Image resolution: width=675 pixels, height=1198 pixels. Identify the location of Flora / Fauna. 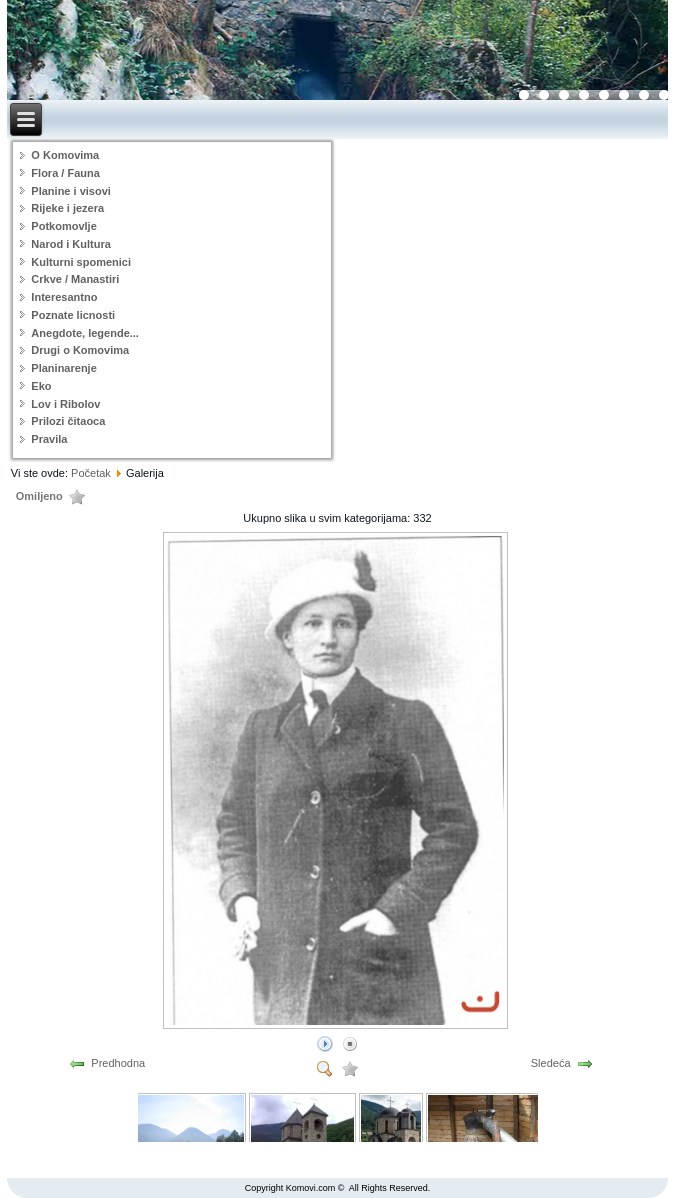
(65, 173).